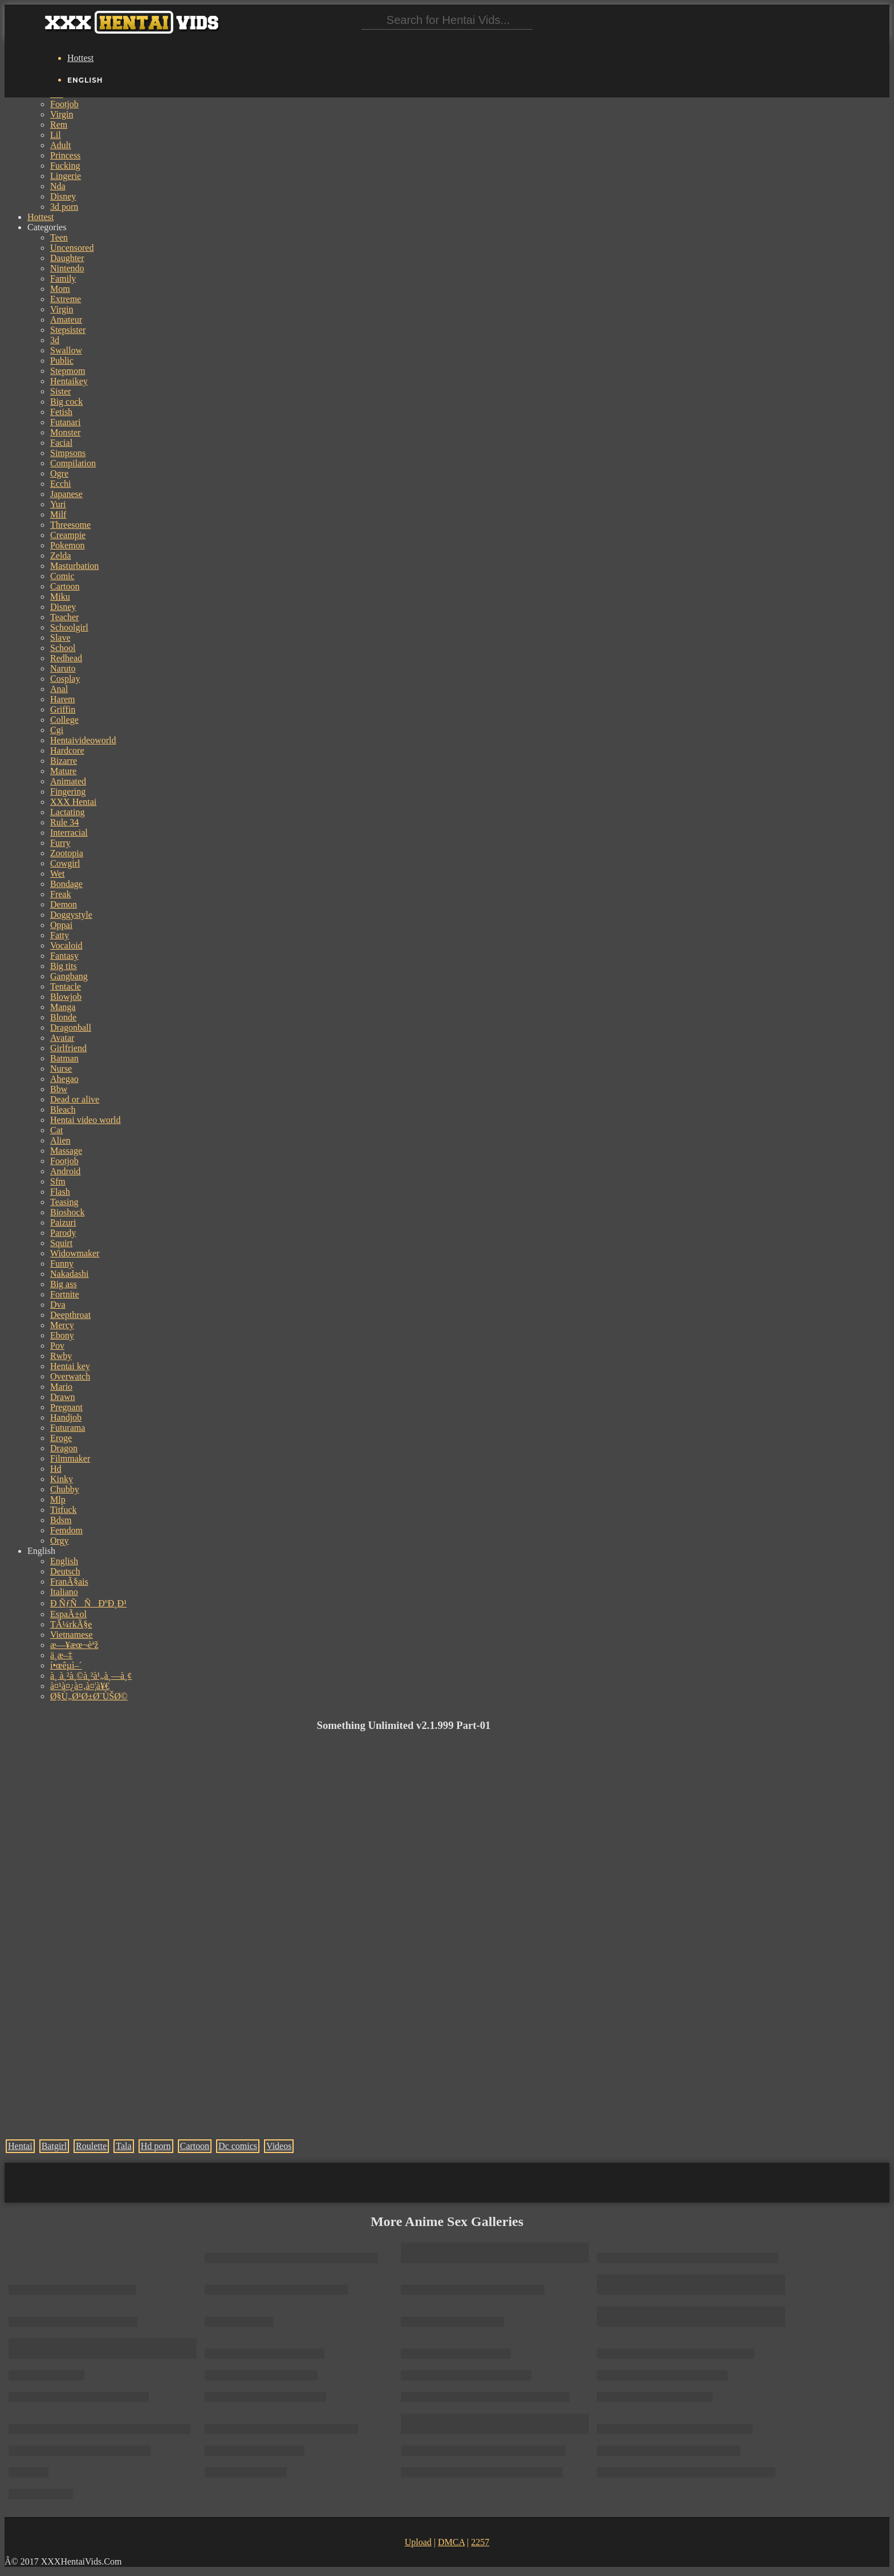  What do you see at coordinates (85, 1120) in the screenshot?
I see `Hentai video world` at bounding box center [85, 1120].